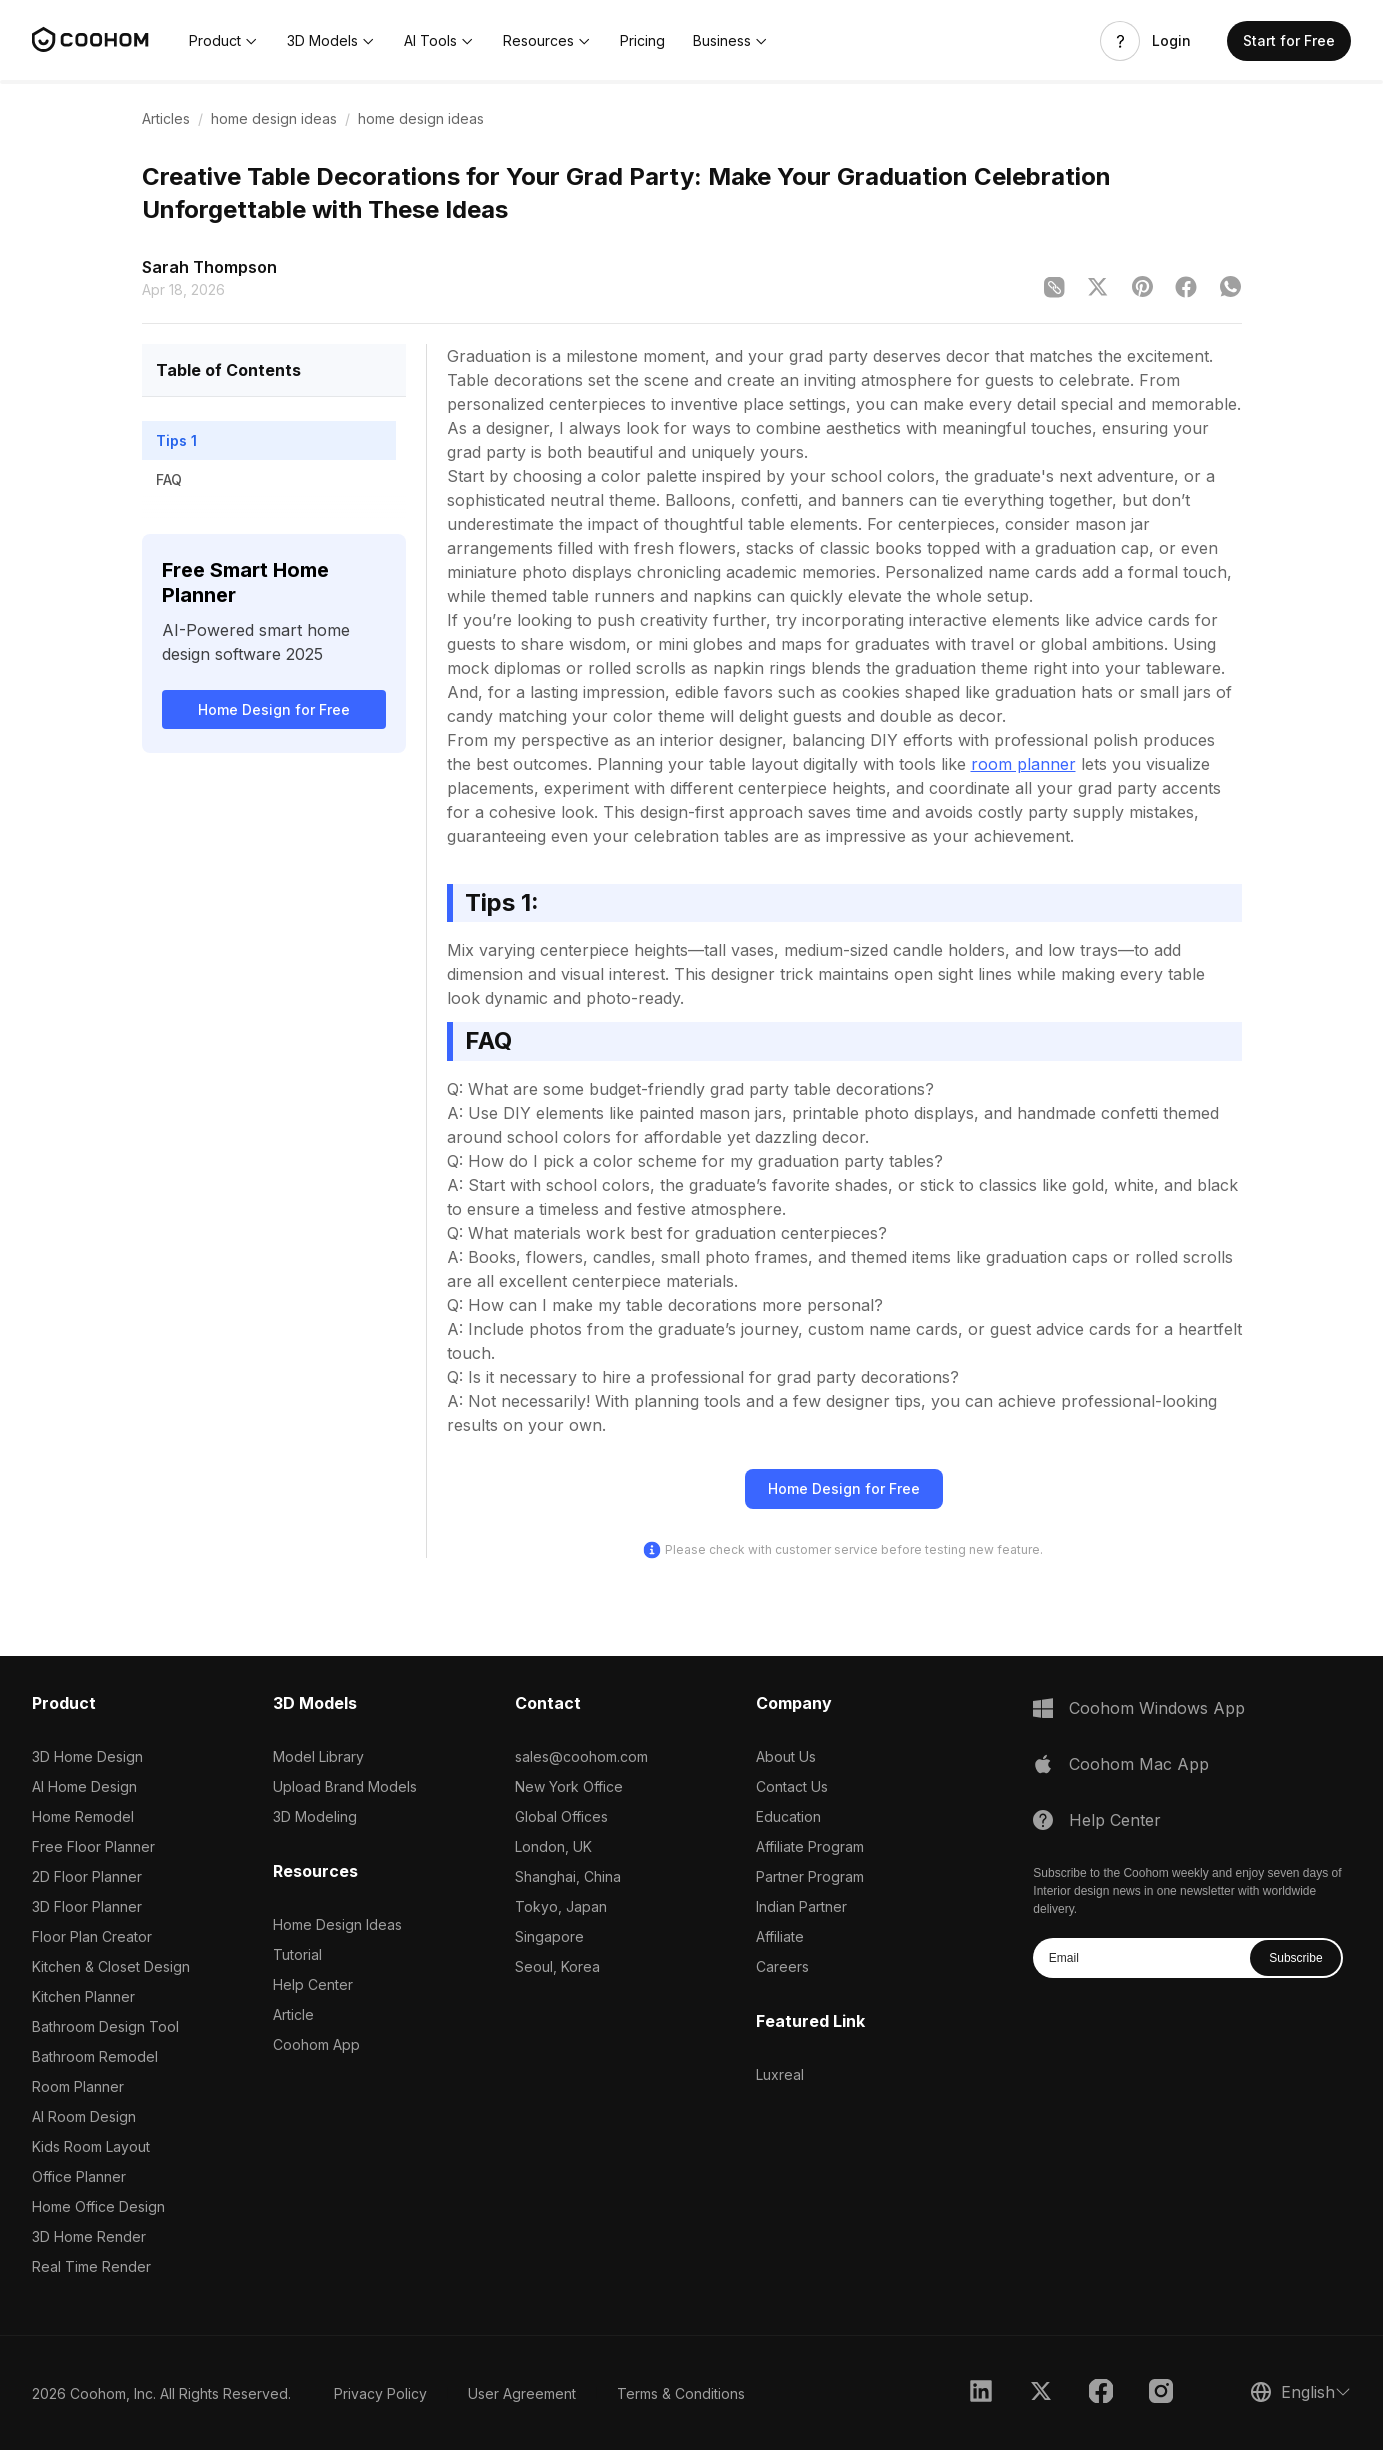 The width and height of the screenshot is (1383, 2450). Describe the element at coordinates (337, 1924) in the screenshot. I see `Home Design Ideas` at that location.